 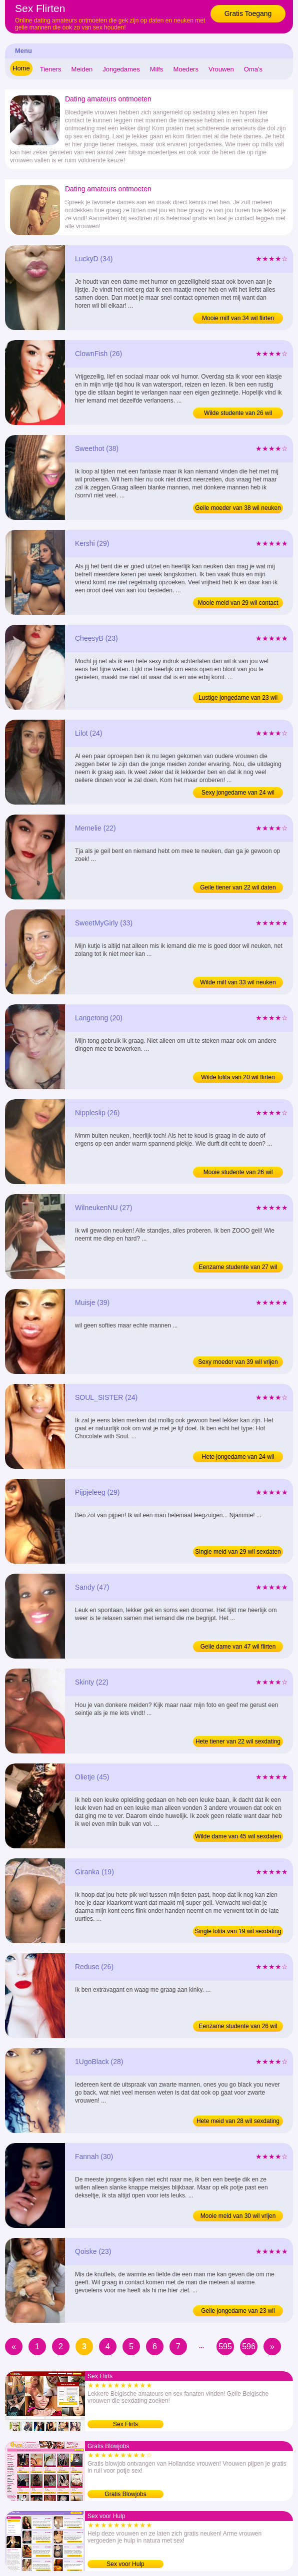 I want to click on Geile tiener van 22 wil daten, so click(x=238, y=887).